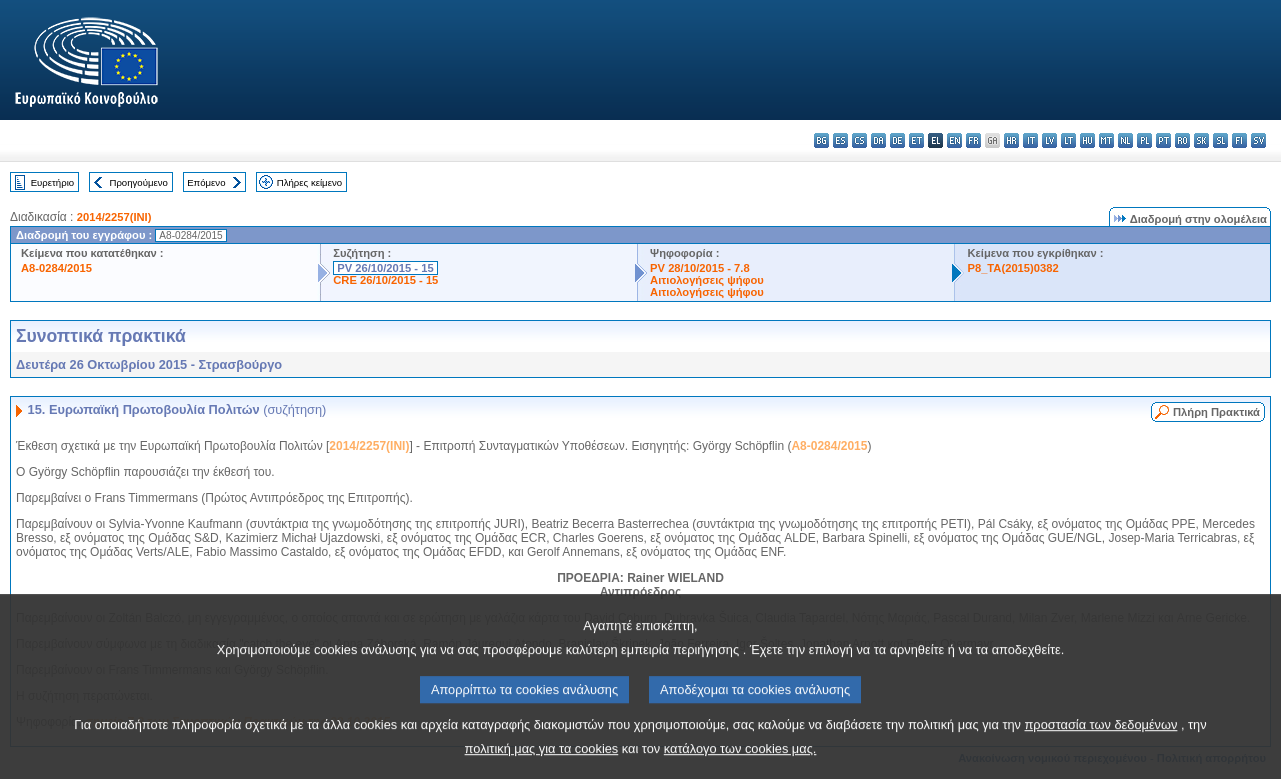 The height and width of the screenshot is (779, 1281). Describe the element at coordinates (1182, 140) in the screenshot. I see `ro - română` at that location.